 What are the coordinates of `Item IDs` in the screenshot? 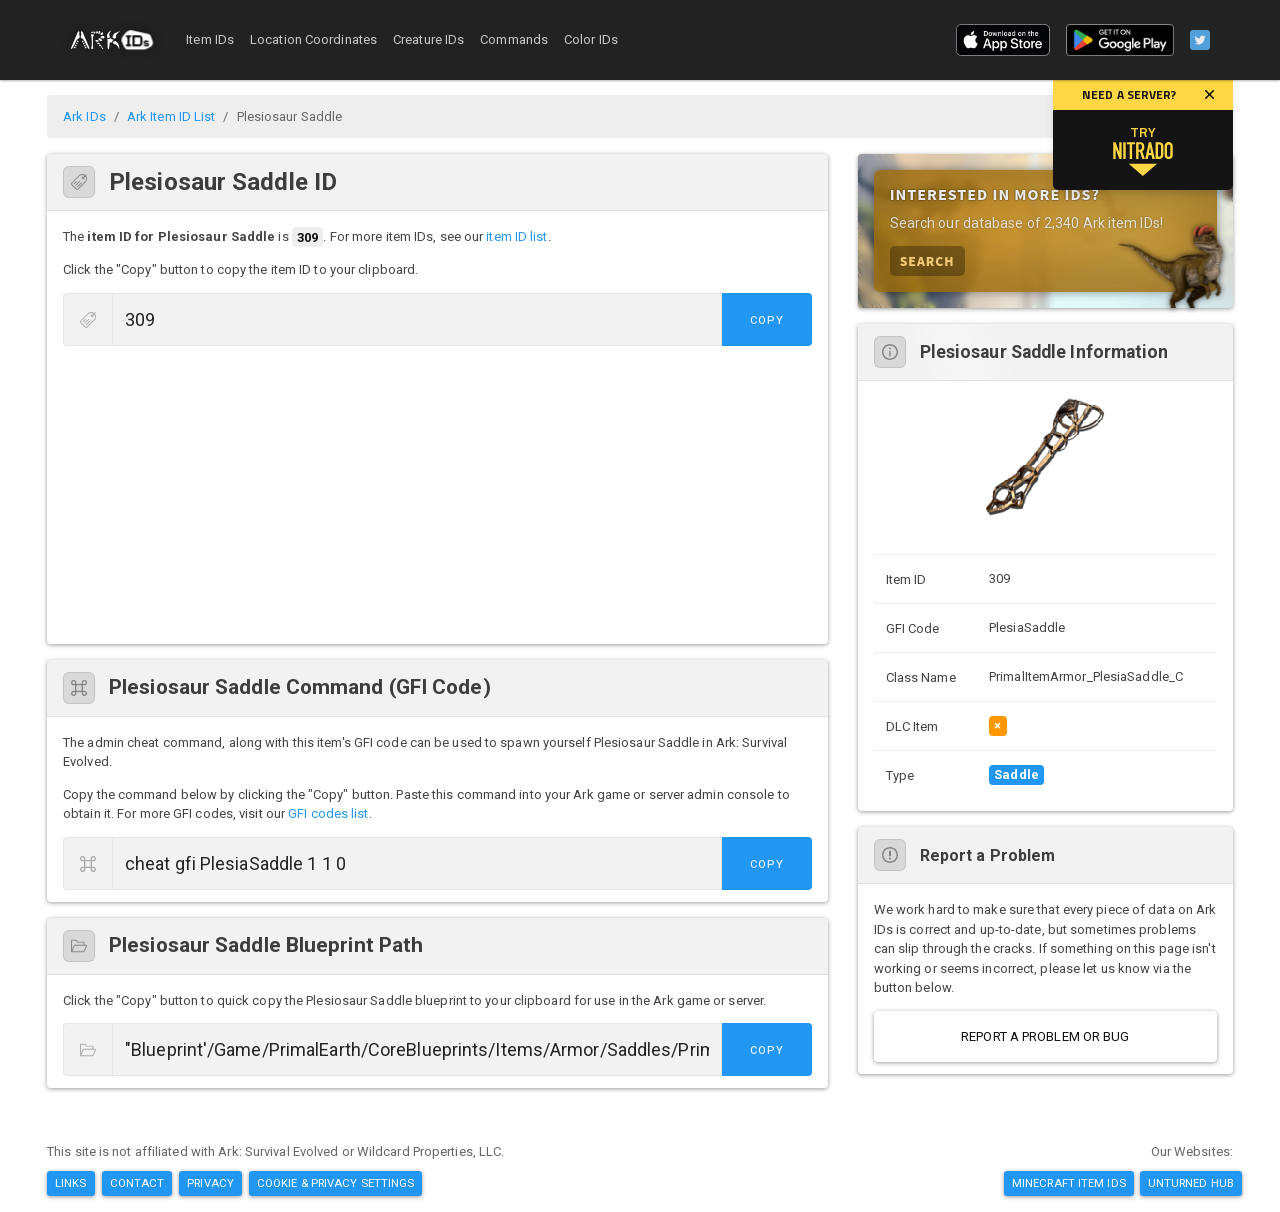 It's located at (210, 39).